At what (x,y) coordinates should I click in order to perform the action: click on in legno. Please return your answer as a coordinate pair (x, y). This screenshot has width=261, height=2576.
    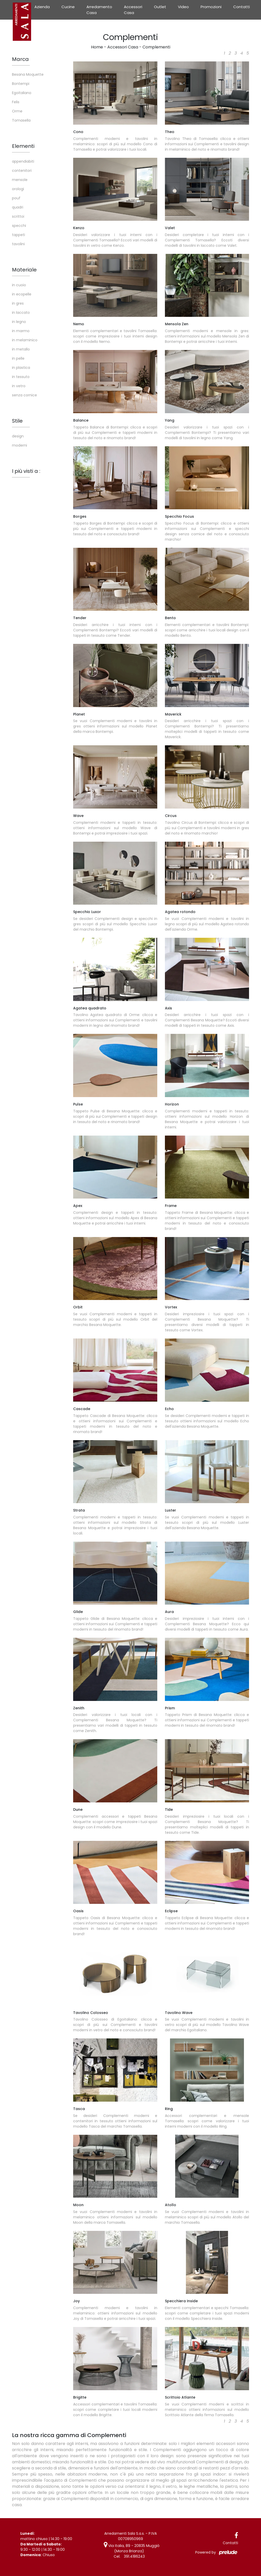
    Looking at the image, I should click on (19, 321).